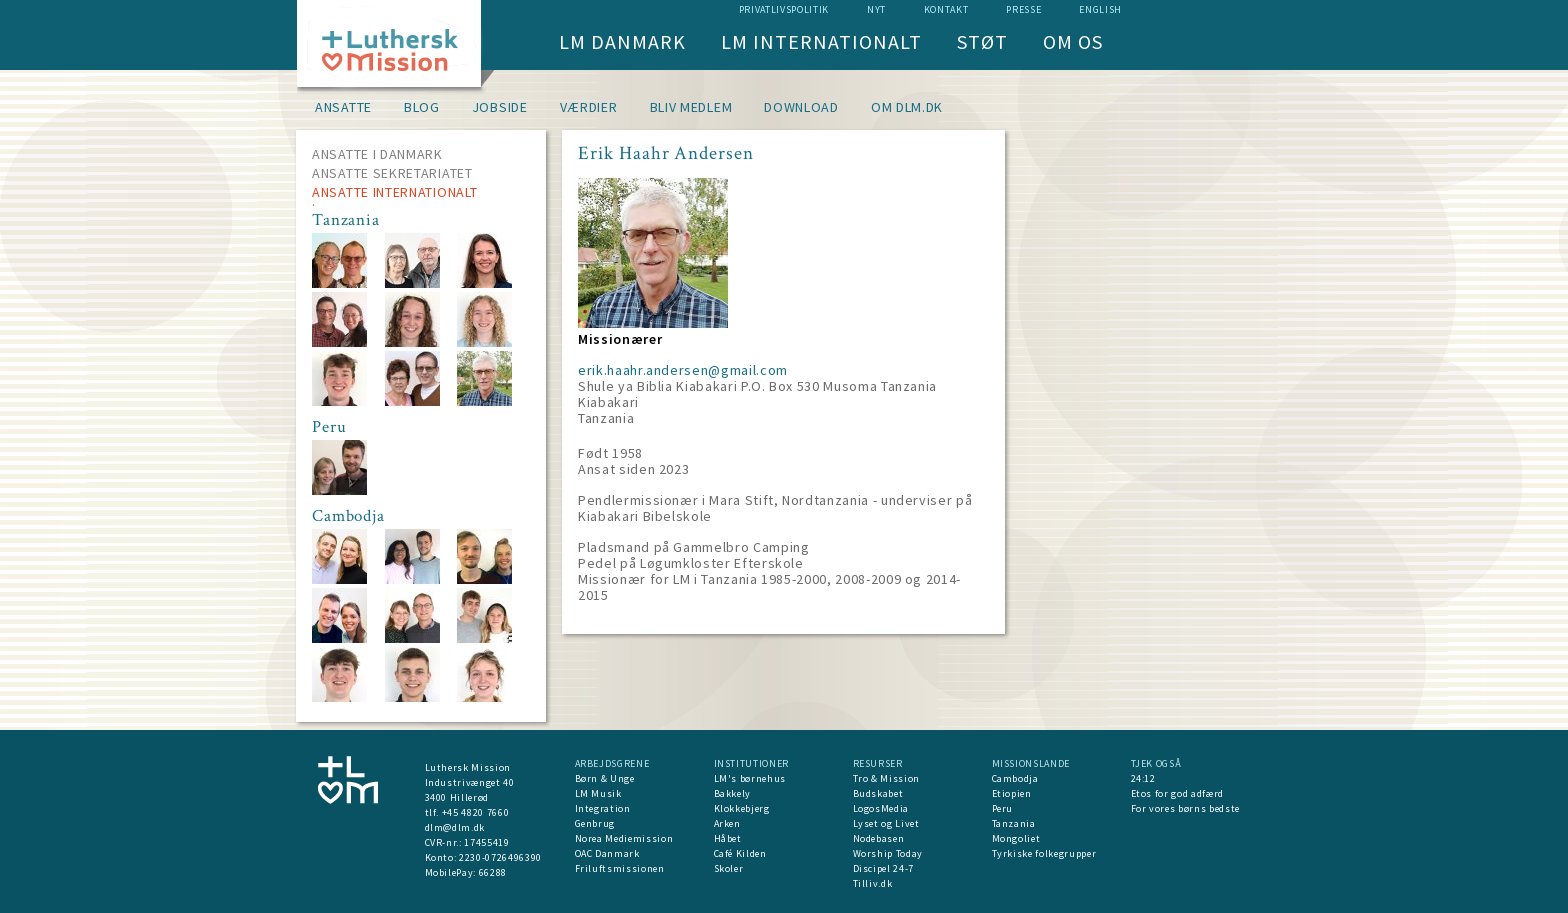  What do you see at coordinates (1012, 793) in the screenshot?
I see `Etiopien` at bounding box center [1012, 793].